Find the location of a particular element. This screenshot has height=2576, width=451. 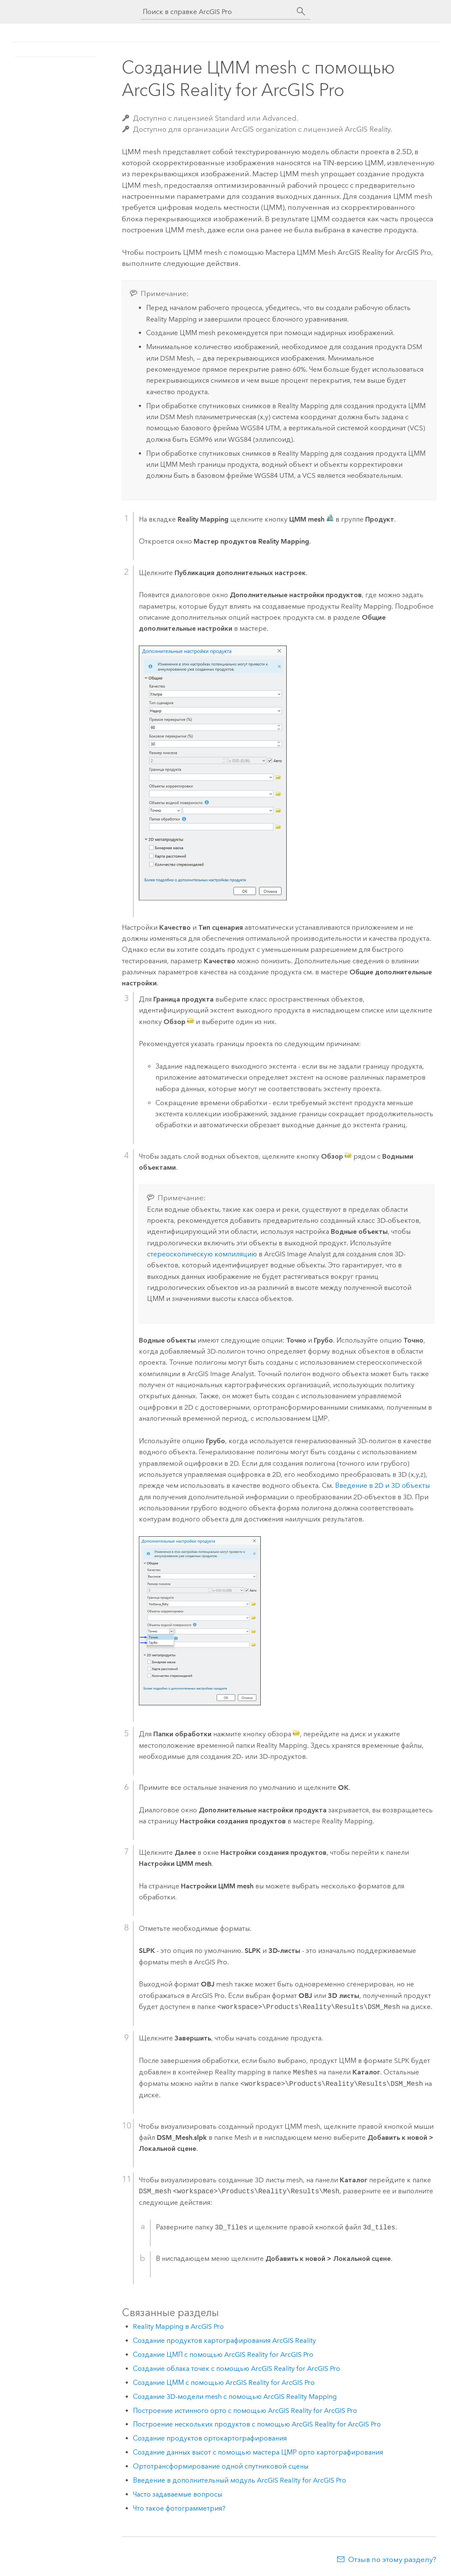

Часто задаваемые вопросы is located at coordinates (177, 2494).